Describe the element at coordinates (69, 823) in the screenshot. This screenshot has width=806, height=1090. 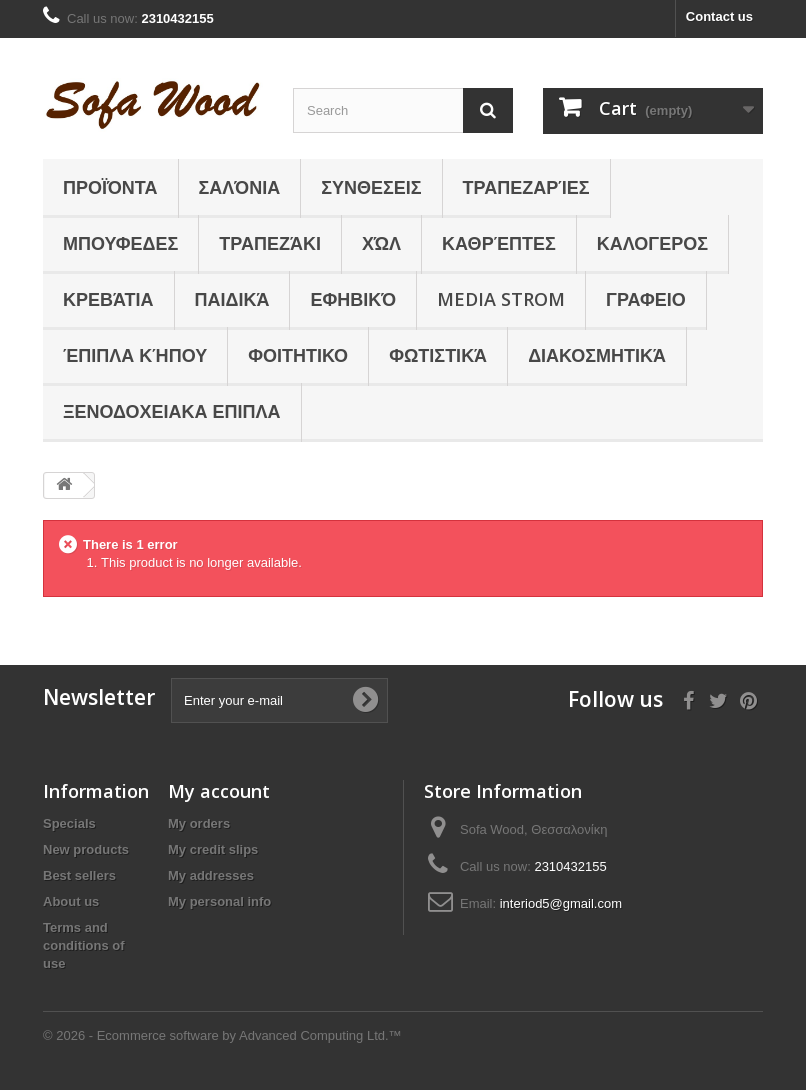
I see `Specials` at that location.